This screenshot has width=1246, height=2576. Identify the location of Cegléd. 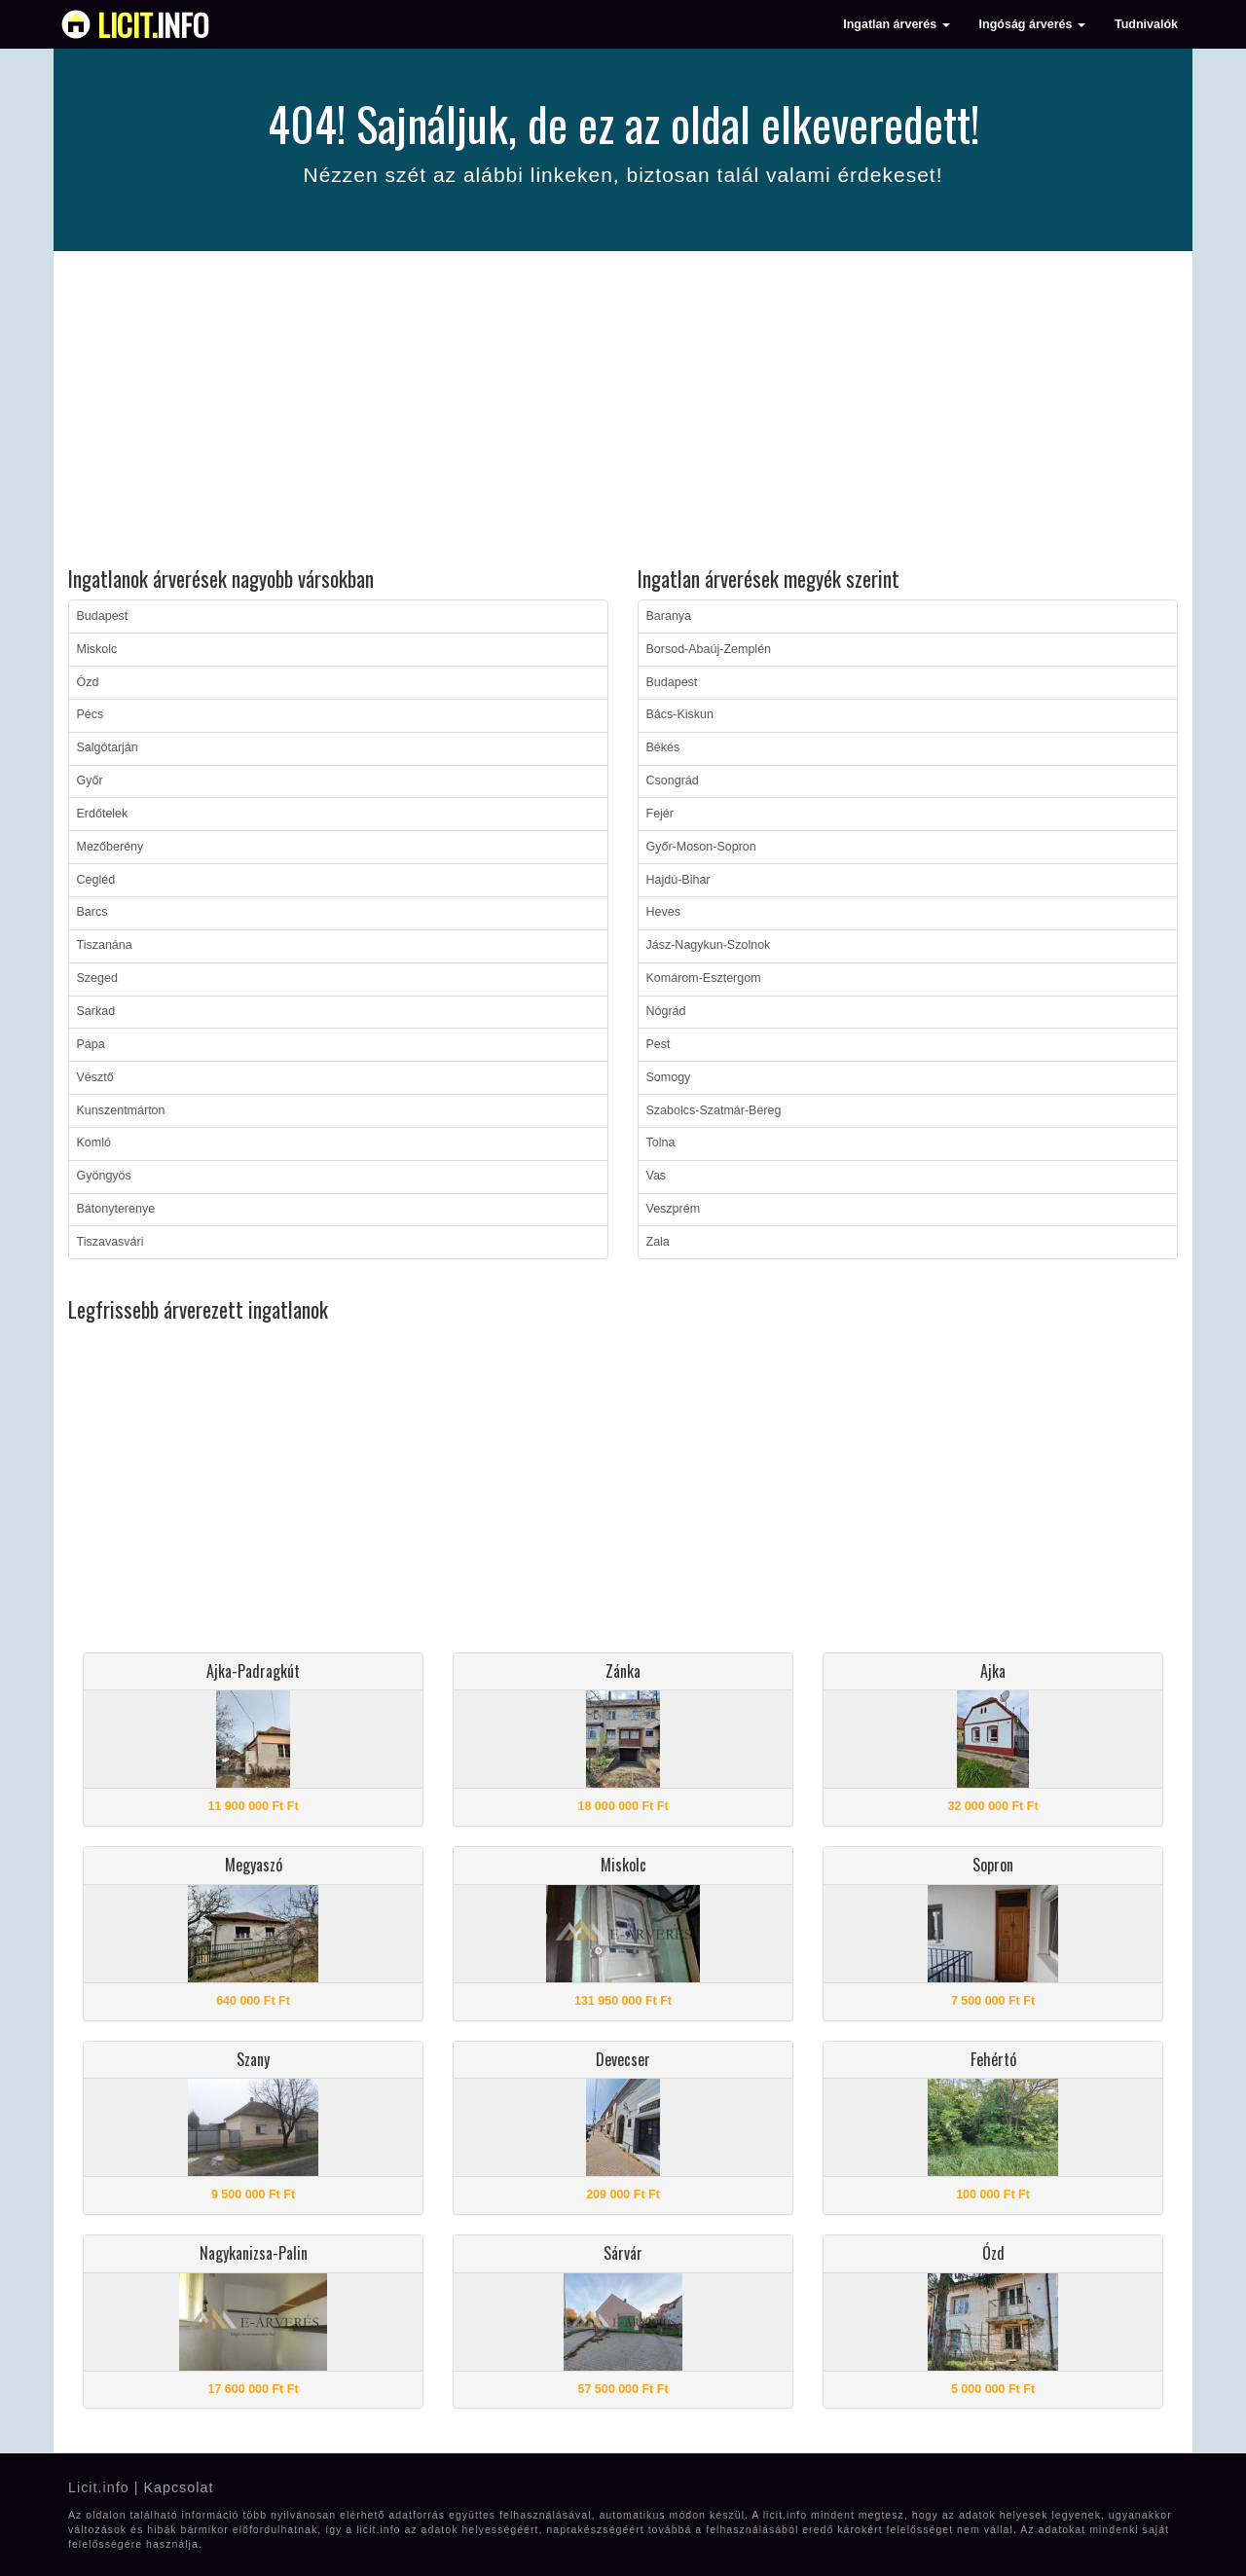
(96, 880).